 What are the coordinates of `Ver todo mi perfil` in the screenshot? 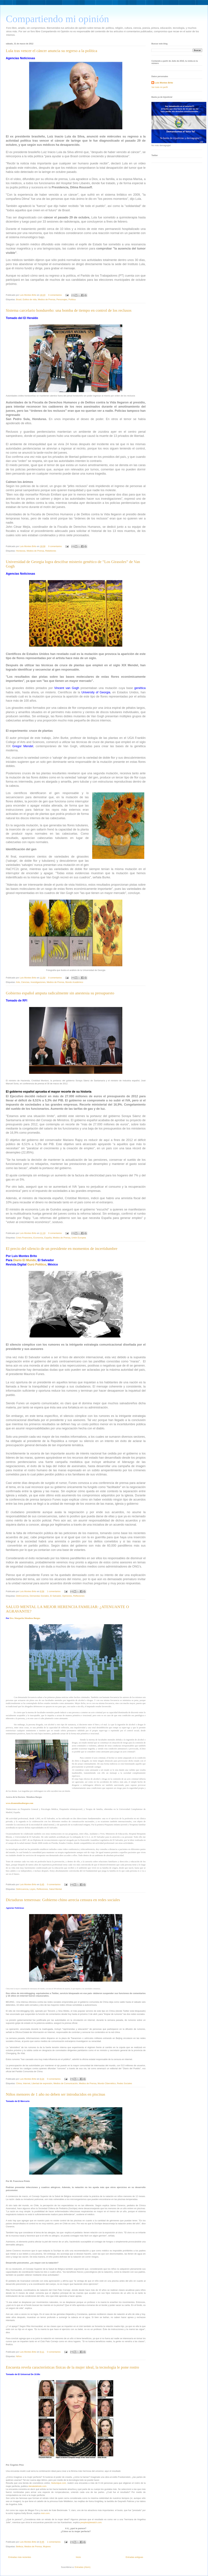 It's located at (159, 87).